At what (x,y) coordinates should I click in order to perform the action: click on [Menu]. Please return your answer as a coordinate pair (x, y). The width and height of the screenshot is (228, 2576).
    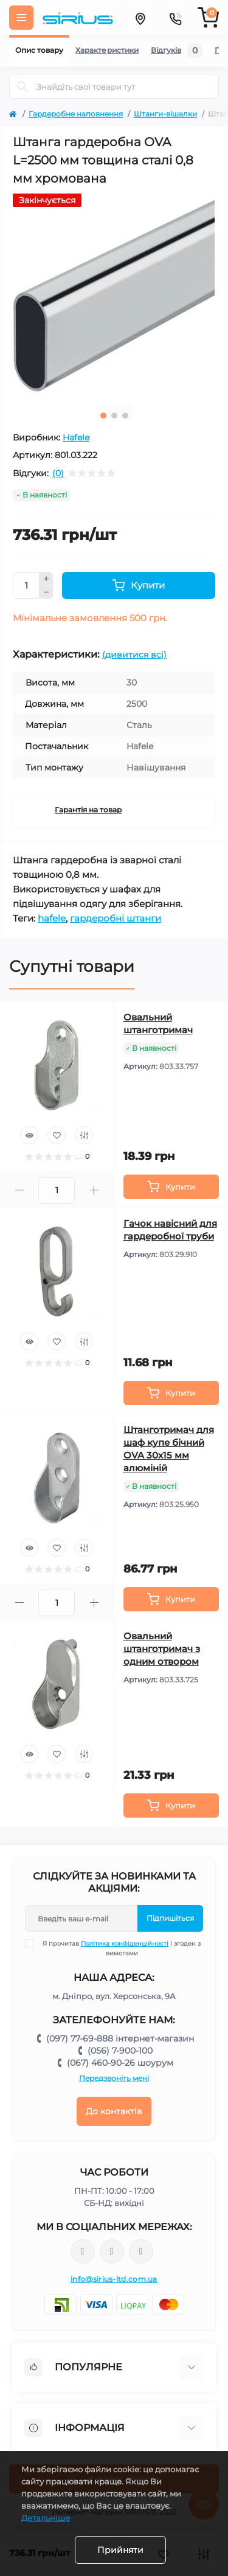
    Looking at the image, I should click on (21, 17).